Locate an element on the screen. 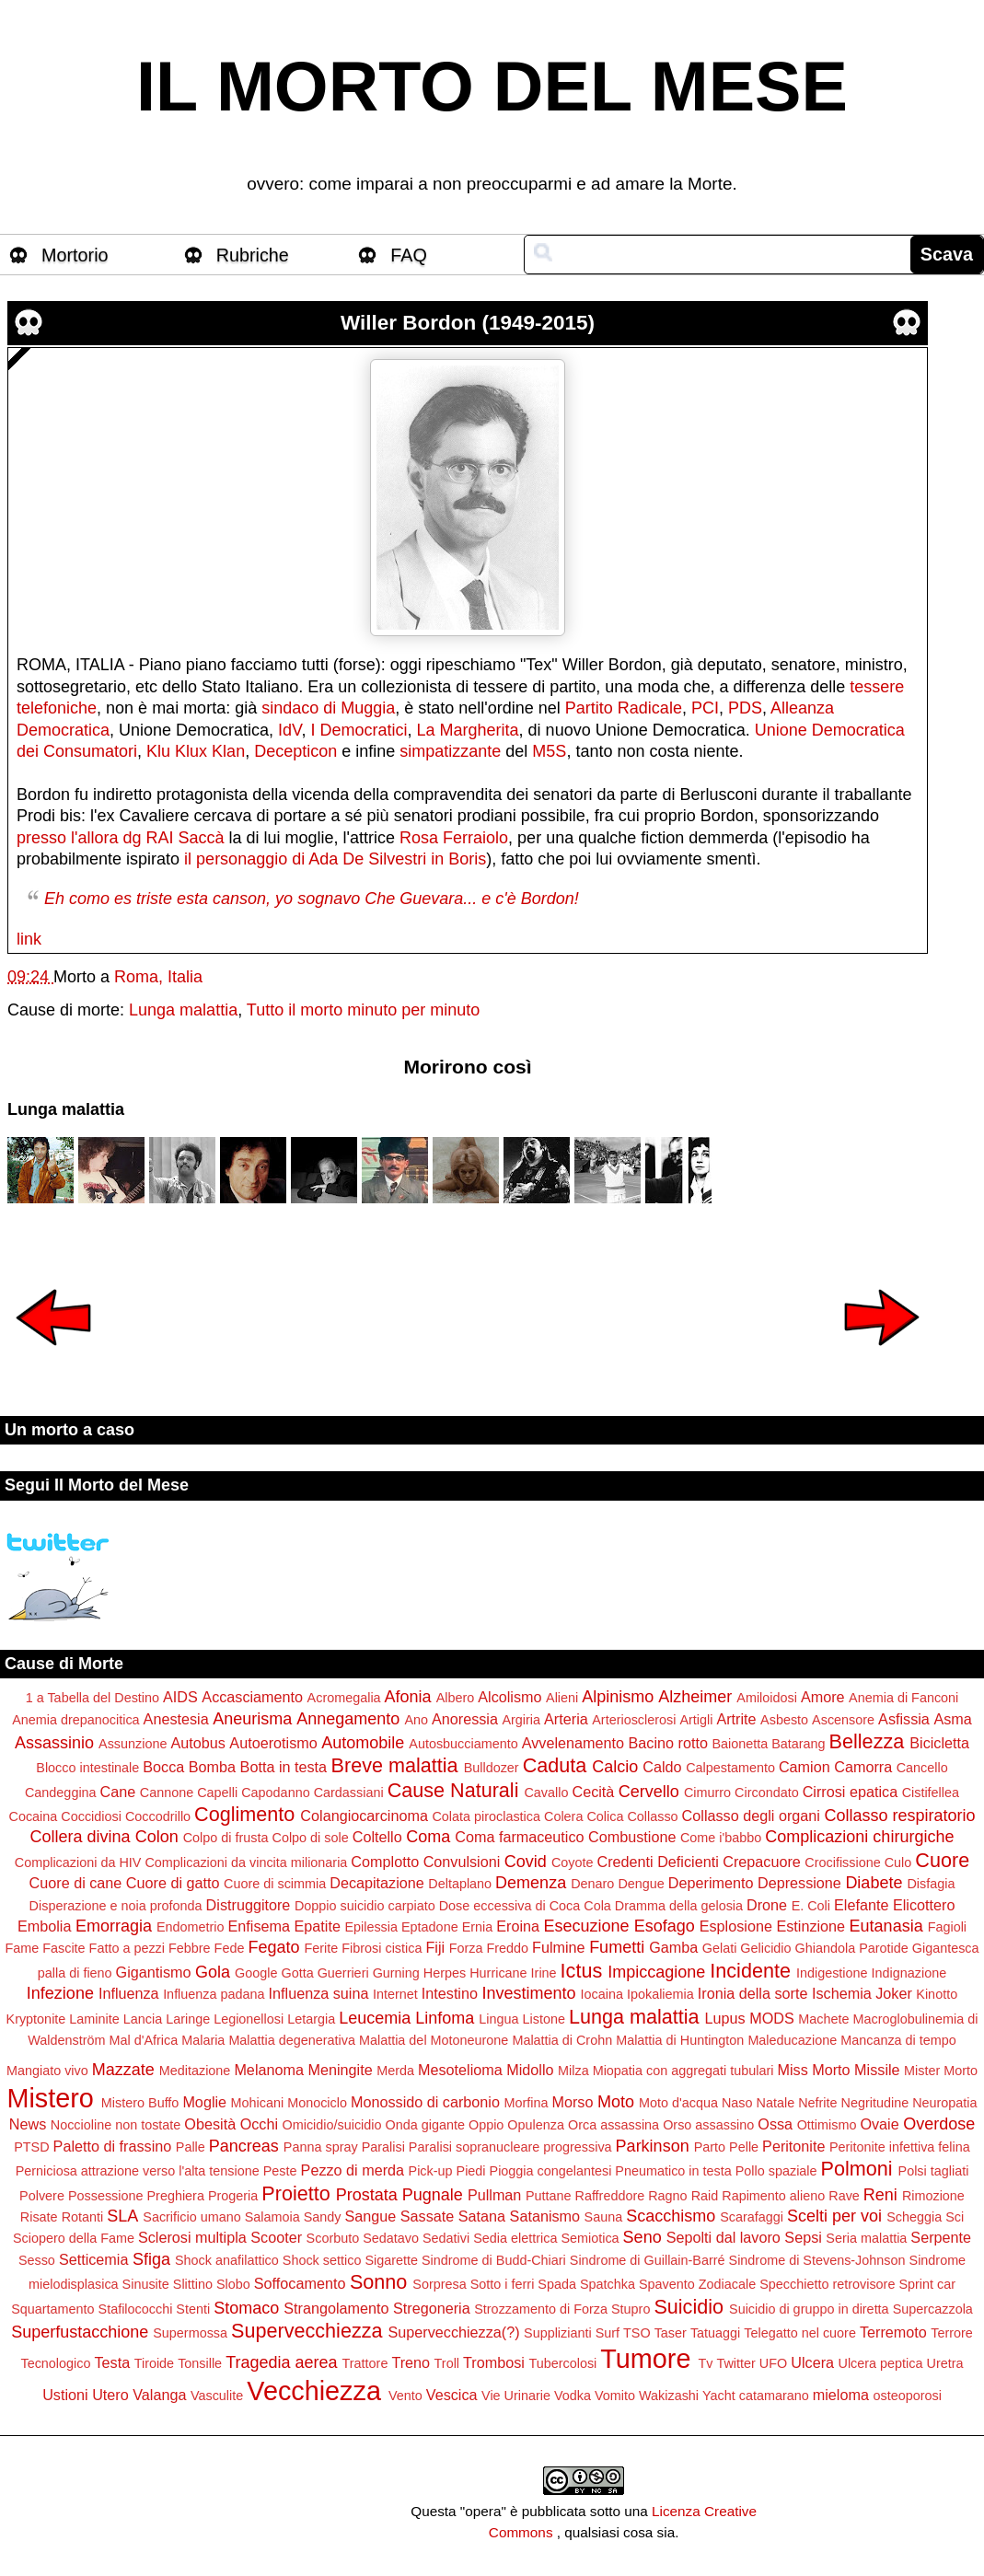  Pugnale is located at coordinates (432, 2195).